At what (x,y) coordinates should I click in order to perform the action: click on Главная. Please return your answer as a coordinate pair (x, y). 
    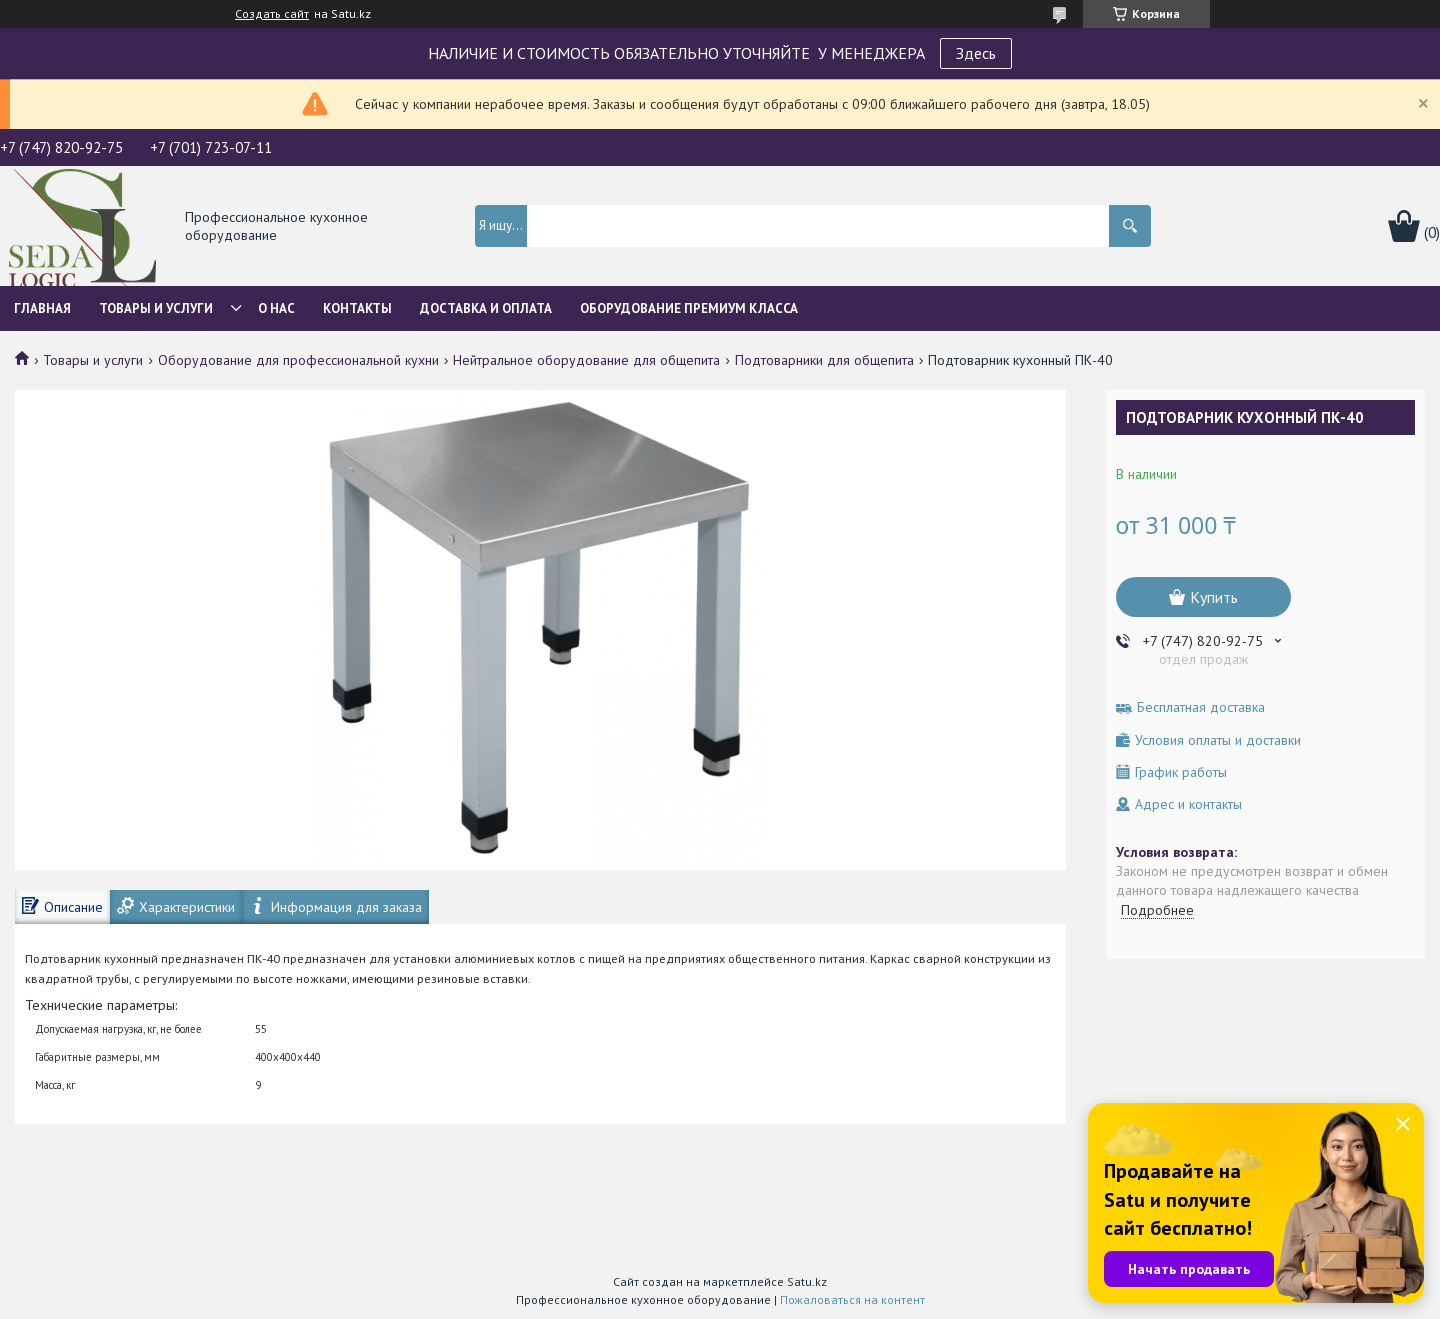
    Looking at the image, I should click on (42, 308).